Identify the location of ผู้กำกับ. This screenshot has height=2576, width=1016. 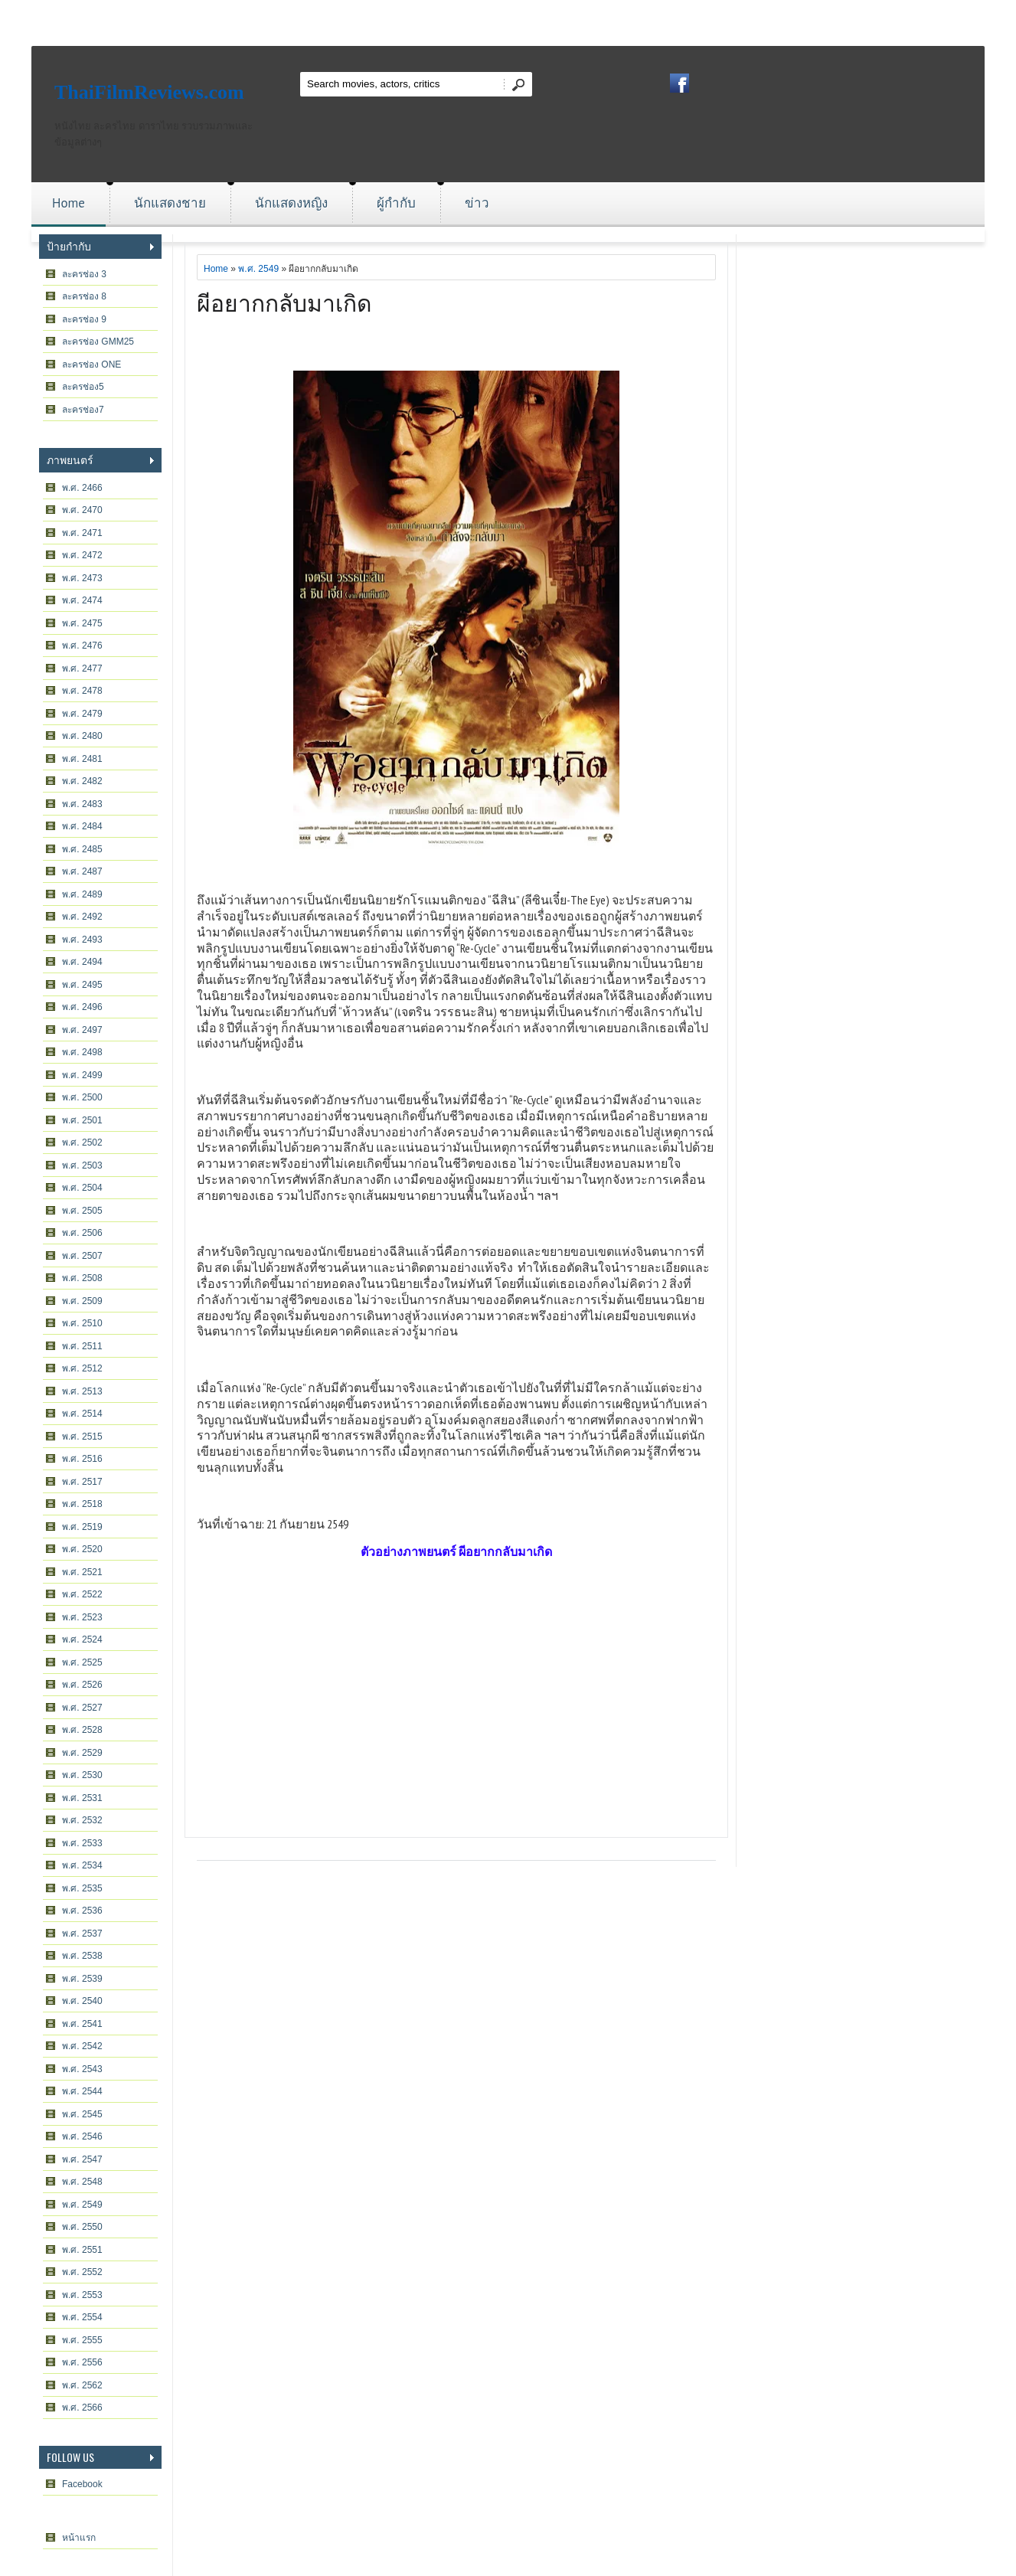
(396, 203).